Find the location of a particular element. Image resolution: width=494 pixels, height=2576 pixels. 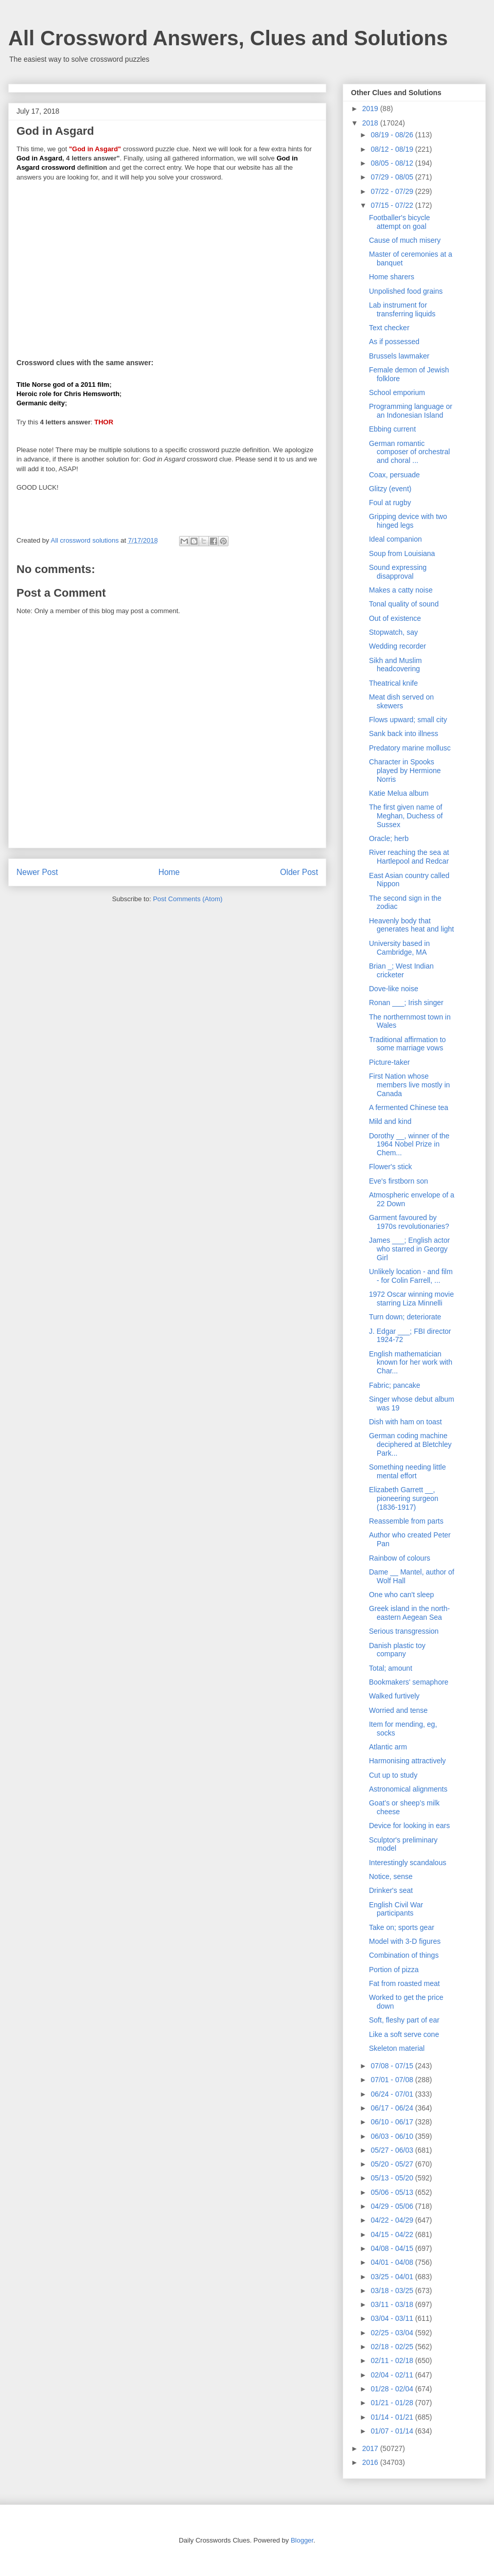

04/22 - 04/29 is located at coordinates (392, 2220).